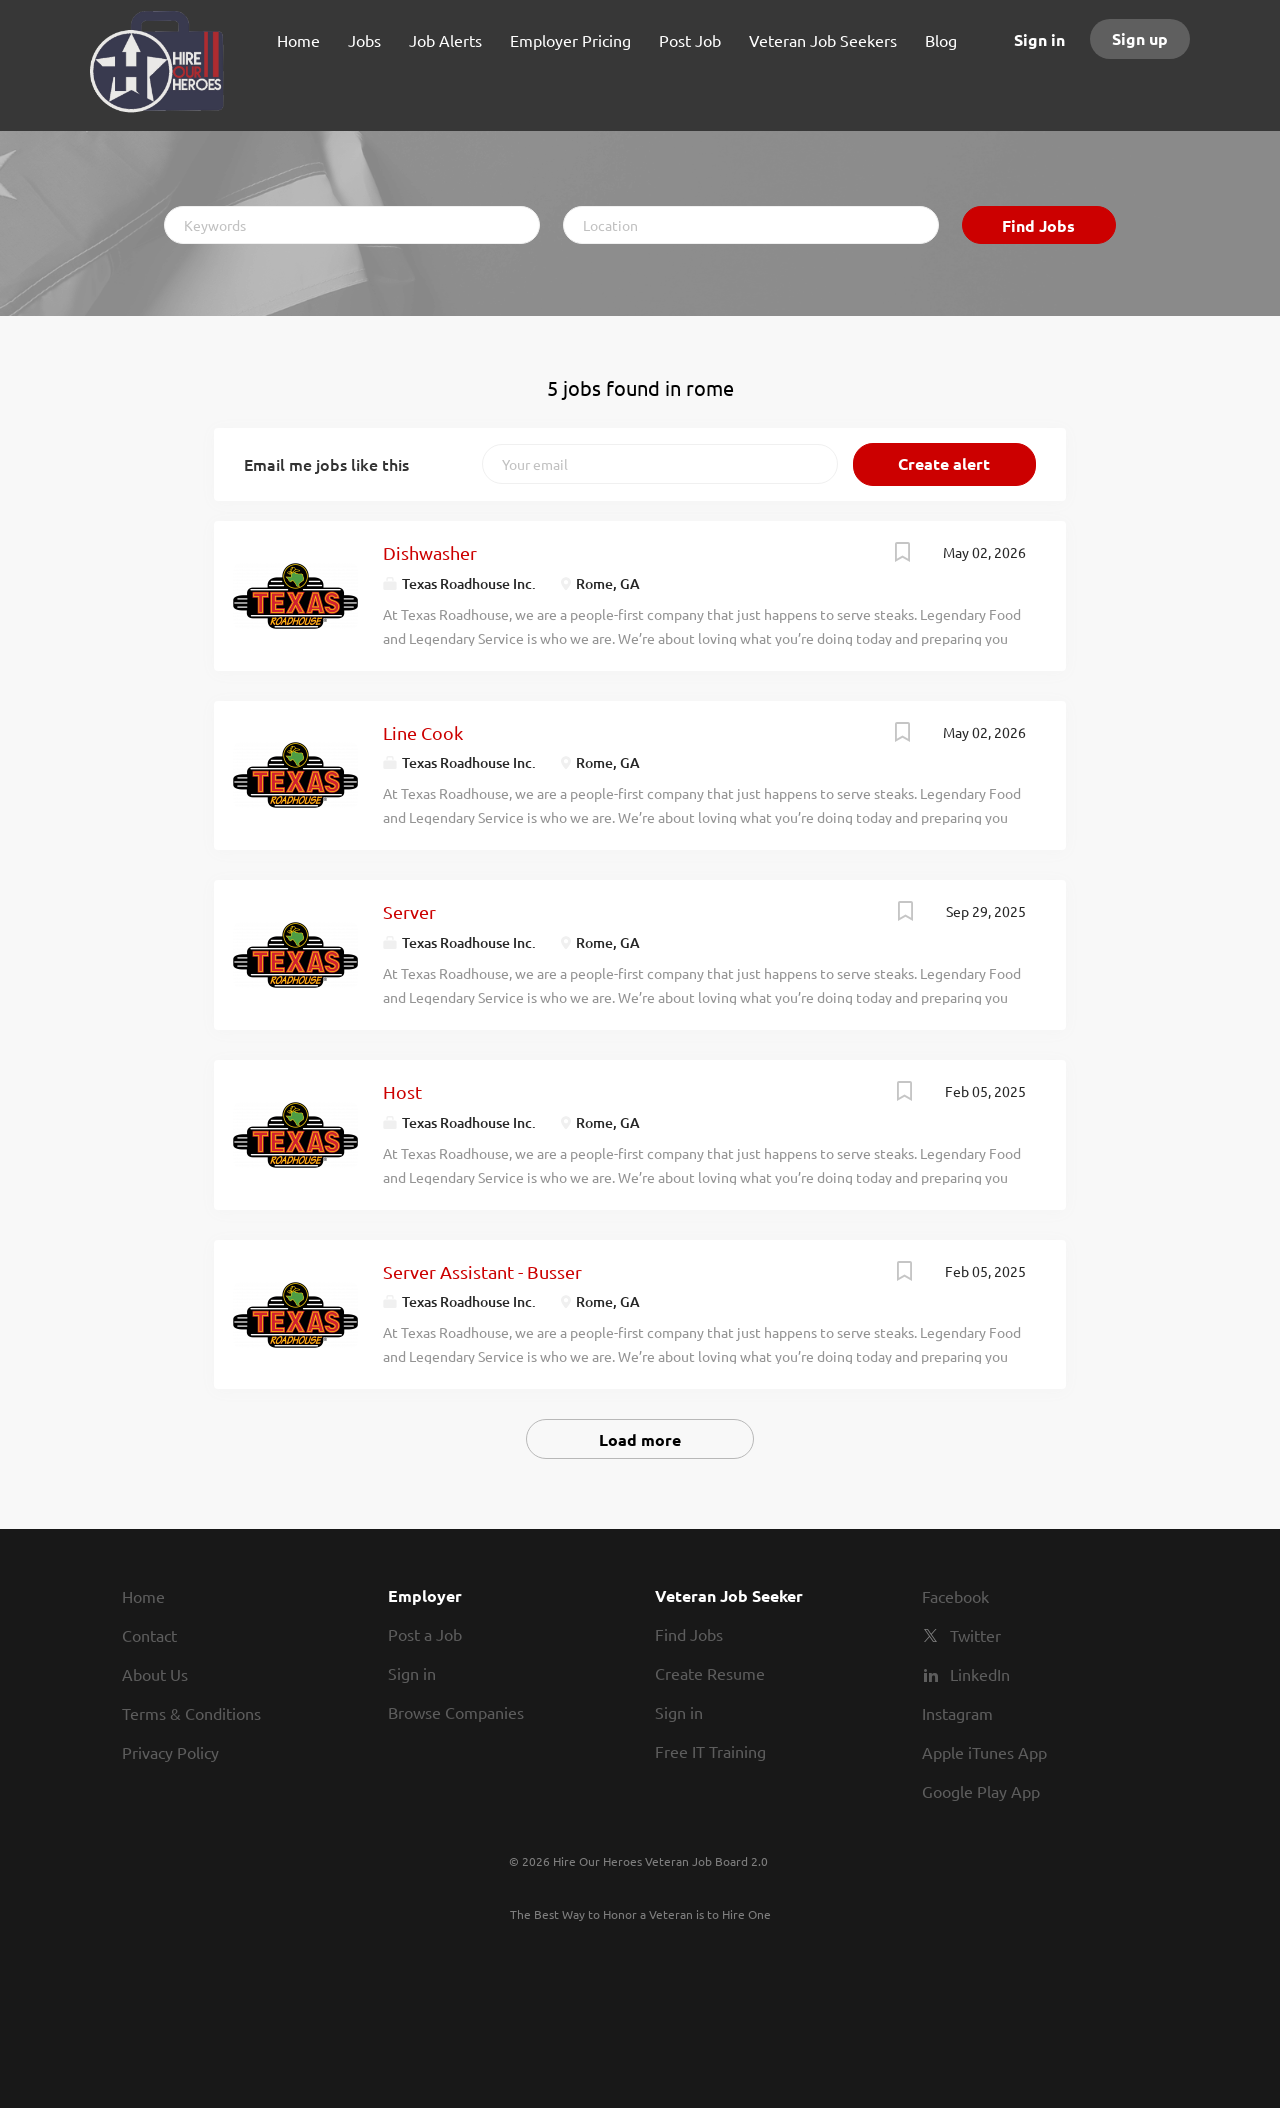 This screenshot has height=2108, width=1280. I want to click on Browse Companies, so click(456, 1712).